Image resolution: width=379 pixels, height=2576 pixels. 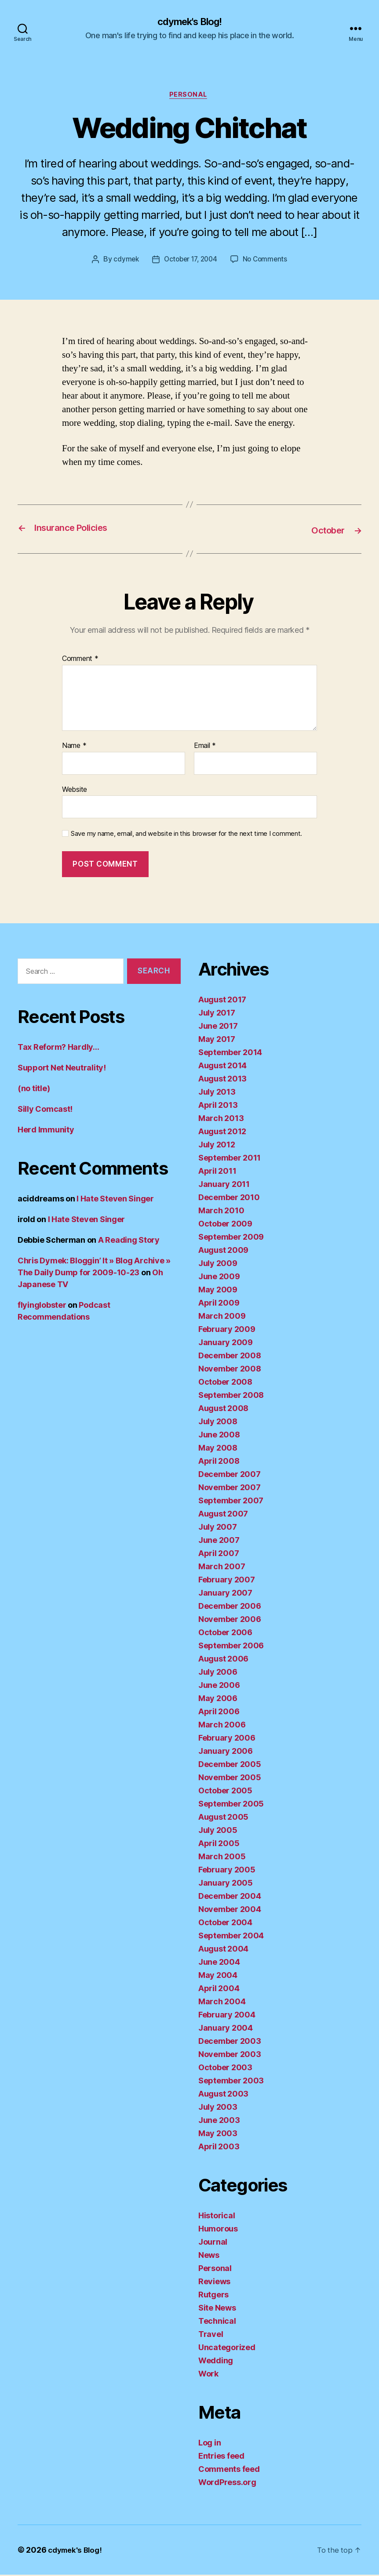 What do you see at coordinates (218, 1027) in the screenshot?
I see `June 2017` at bounding box center [218, 1027].